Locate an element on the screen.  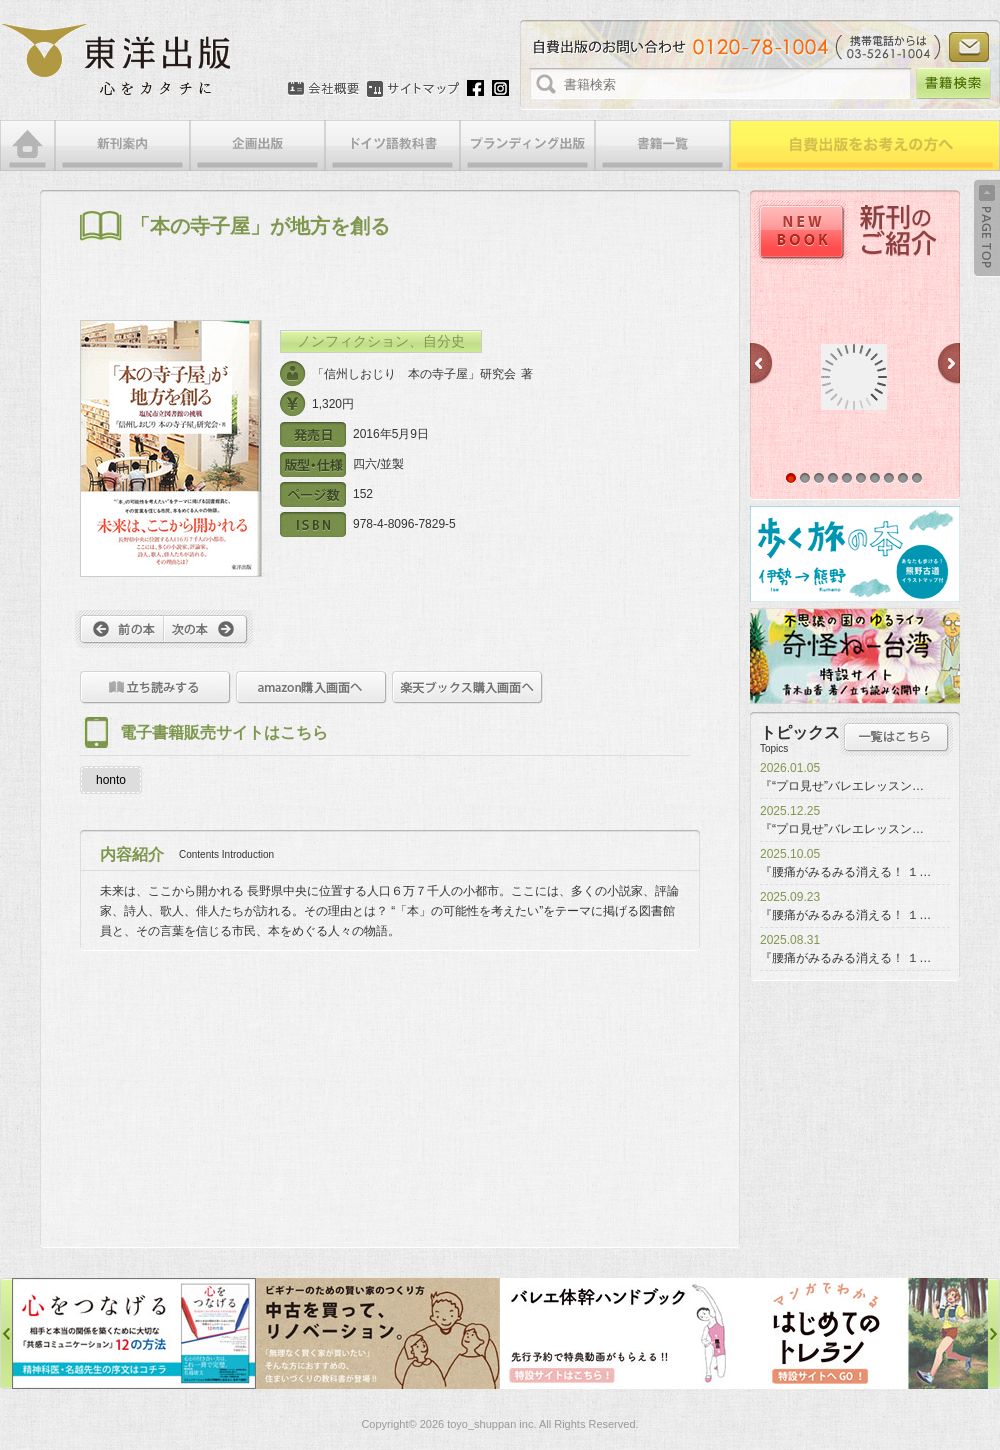
お問い合わせ is located at coordinates (969, 47).